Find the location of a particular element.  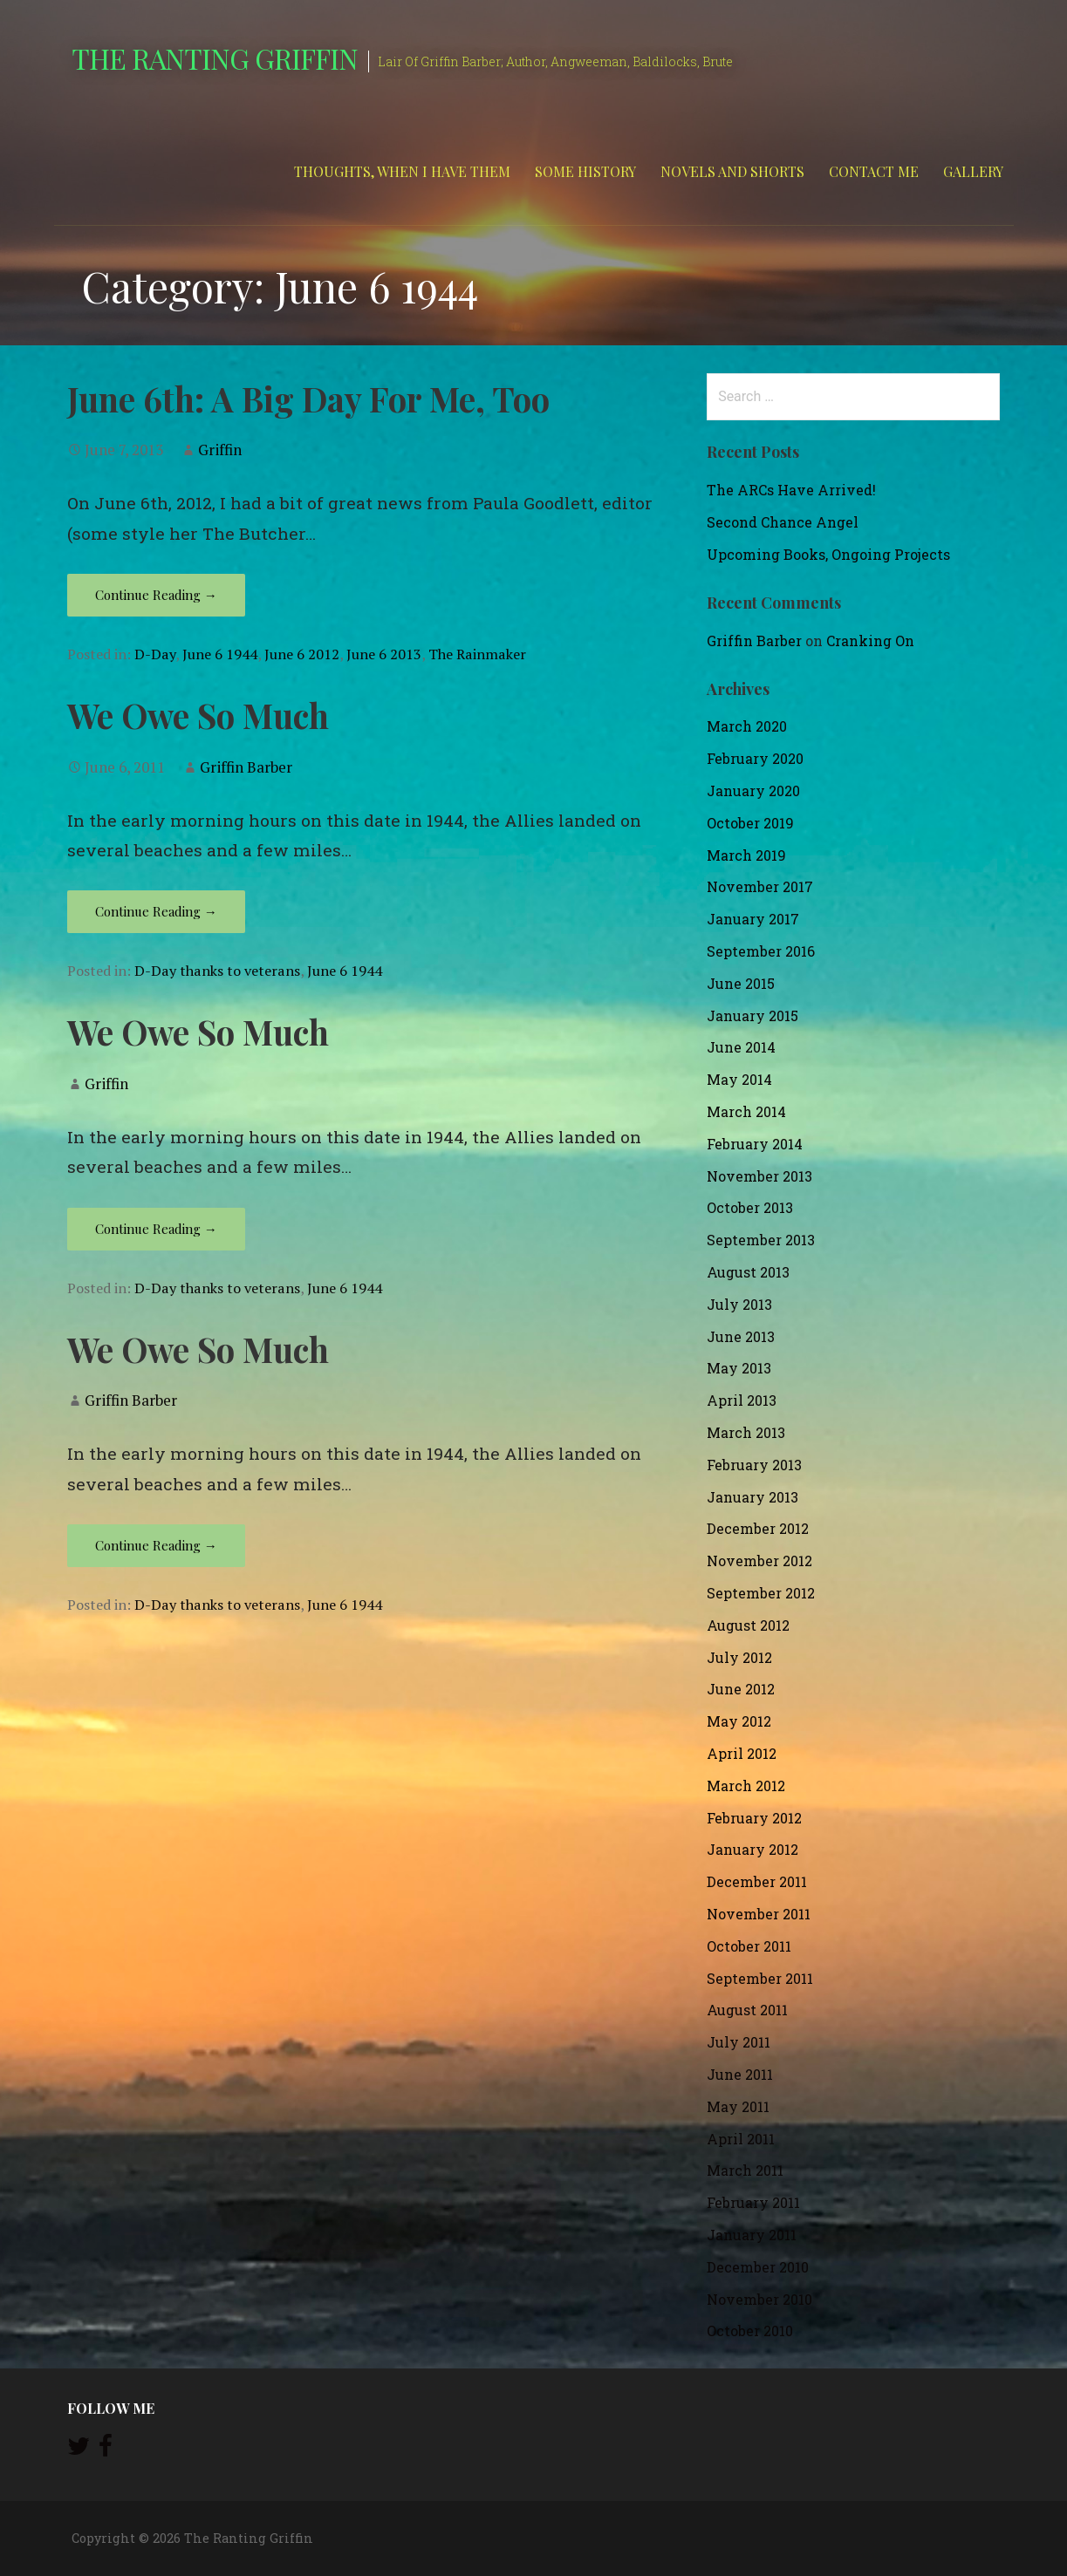

April 2011 is located at coordinates (741, 2139).